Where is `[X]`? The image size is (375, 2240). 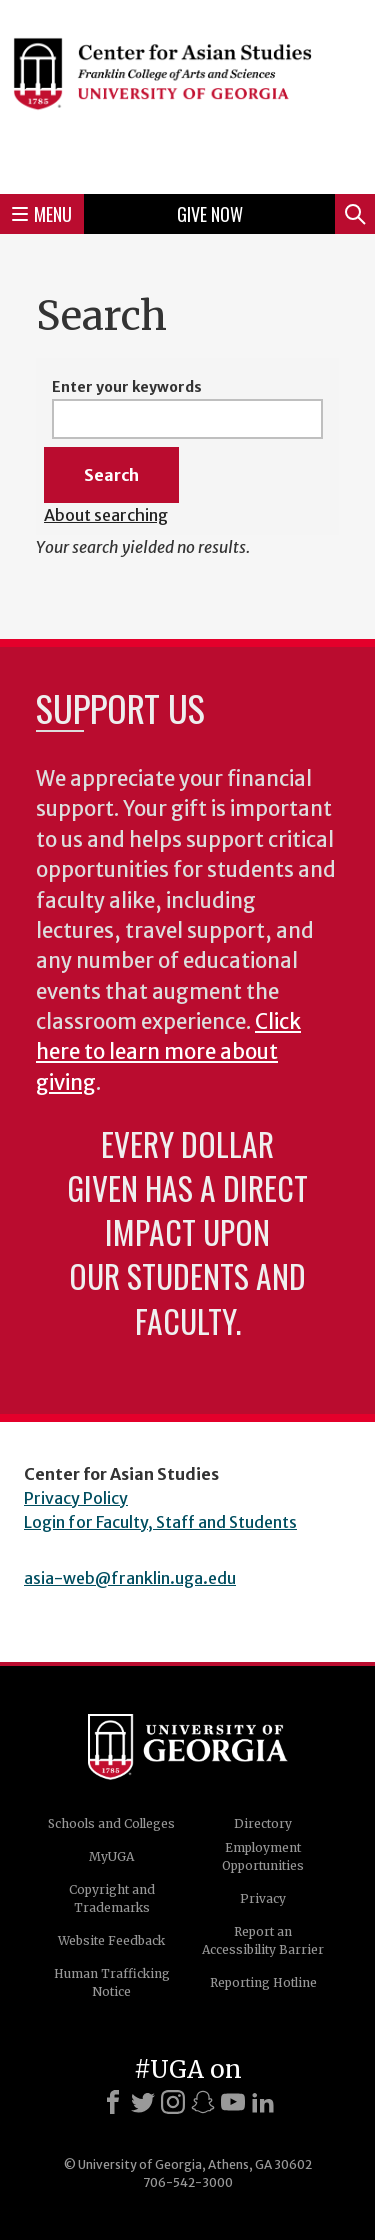
[X] is located at coordinates (143, 2102).